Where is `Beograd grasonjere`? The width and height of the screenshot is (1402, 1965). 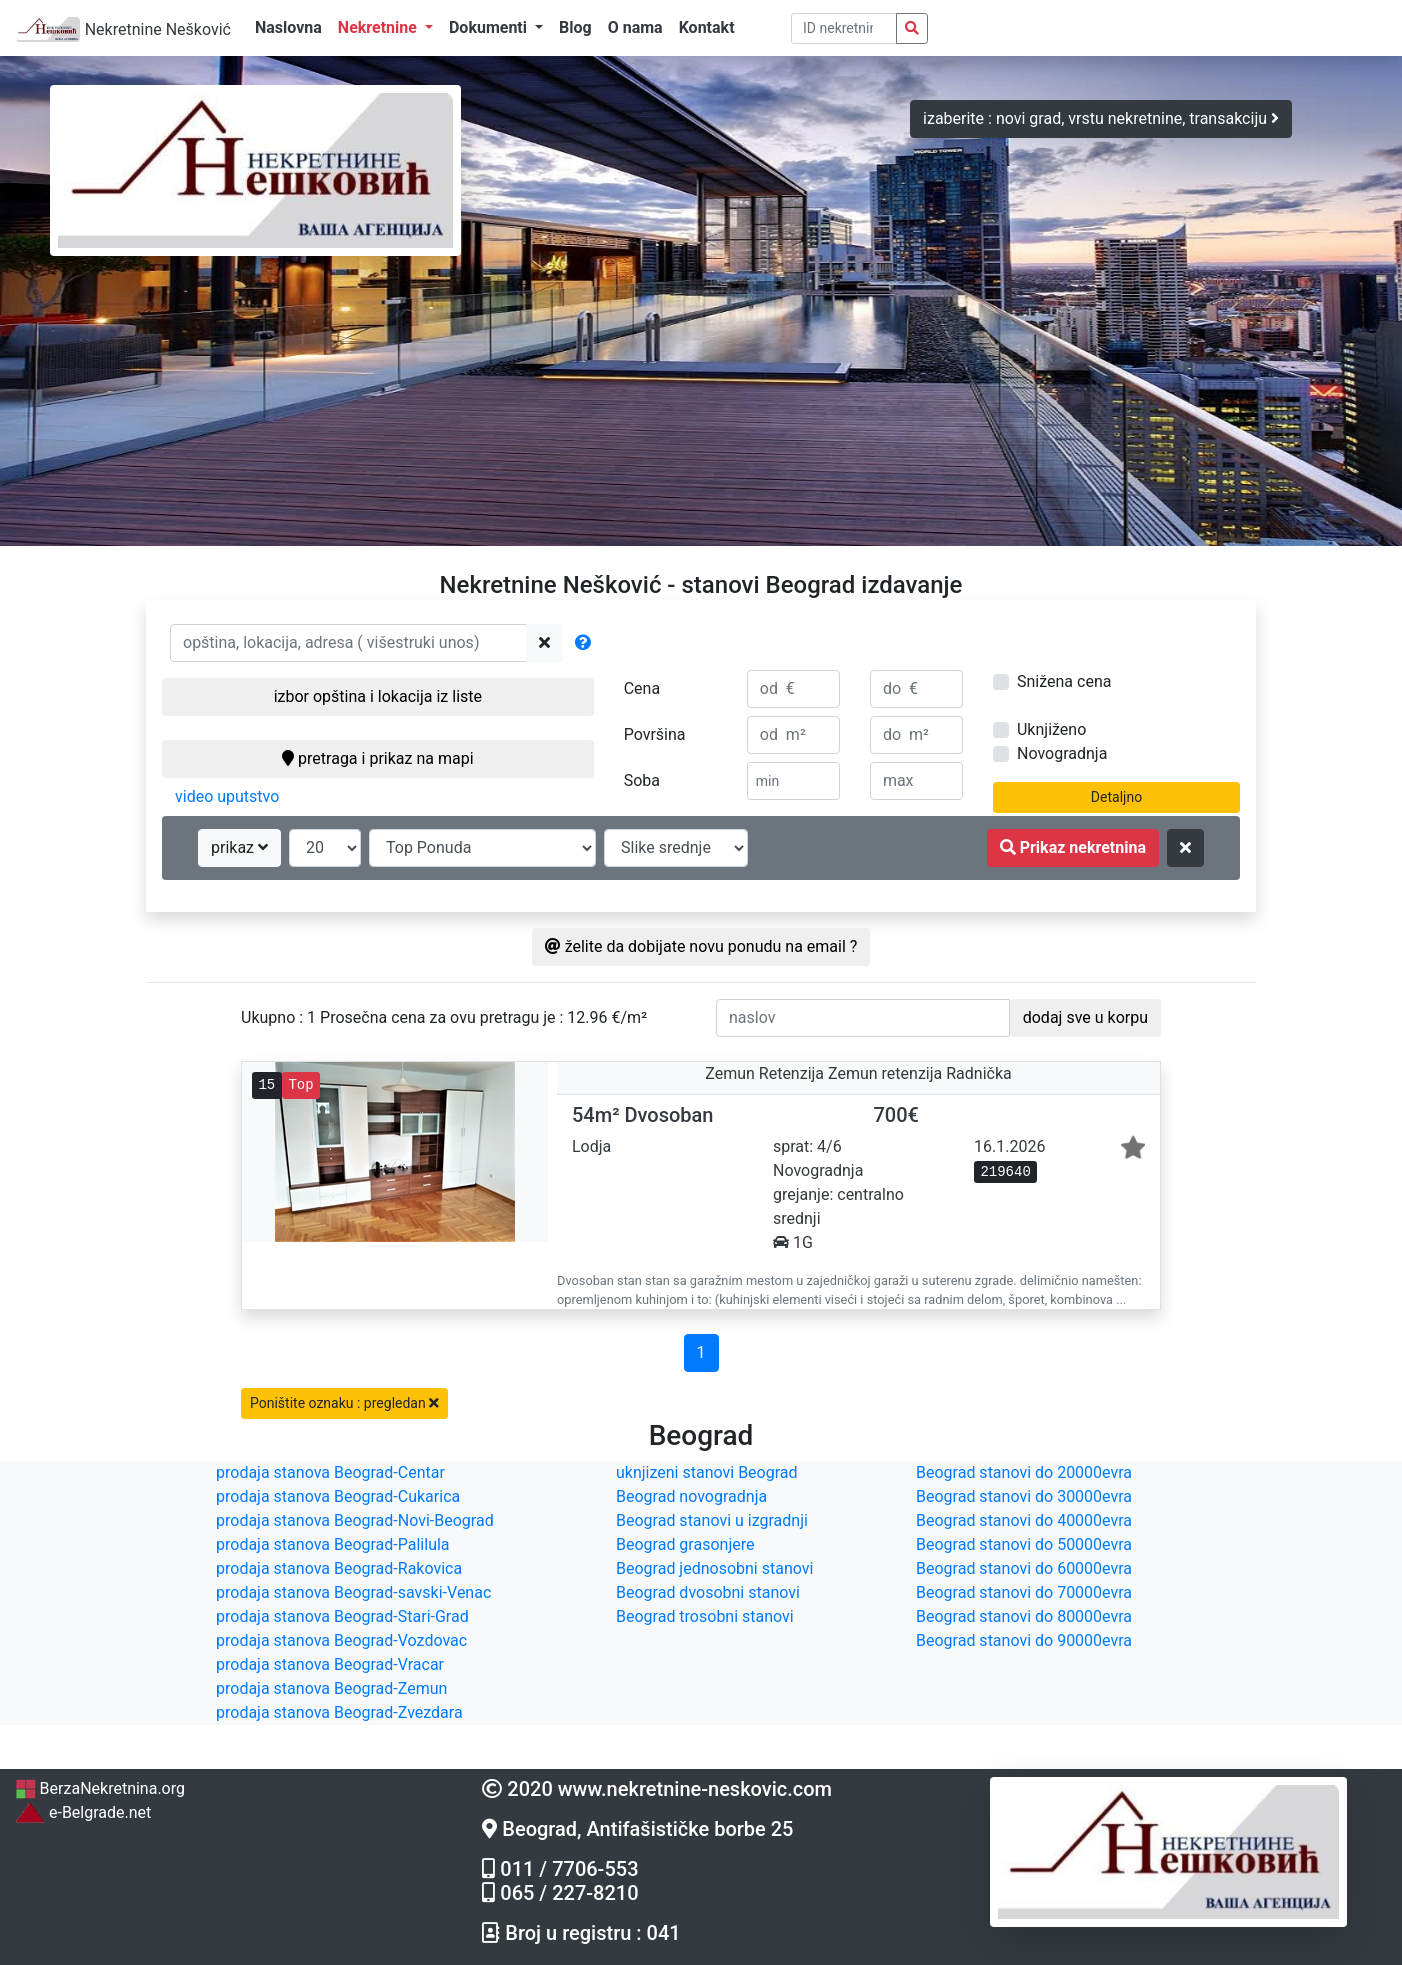
Beograd grasonjere is located at coordinates (685, 1544).